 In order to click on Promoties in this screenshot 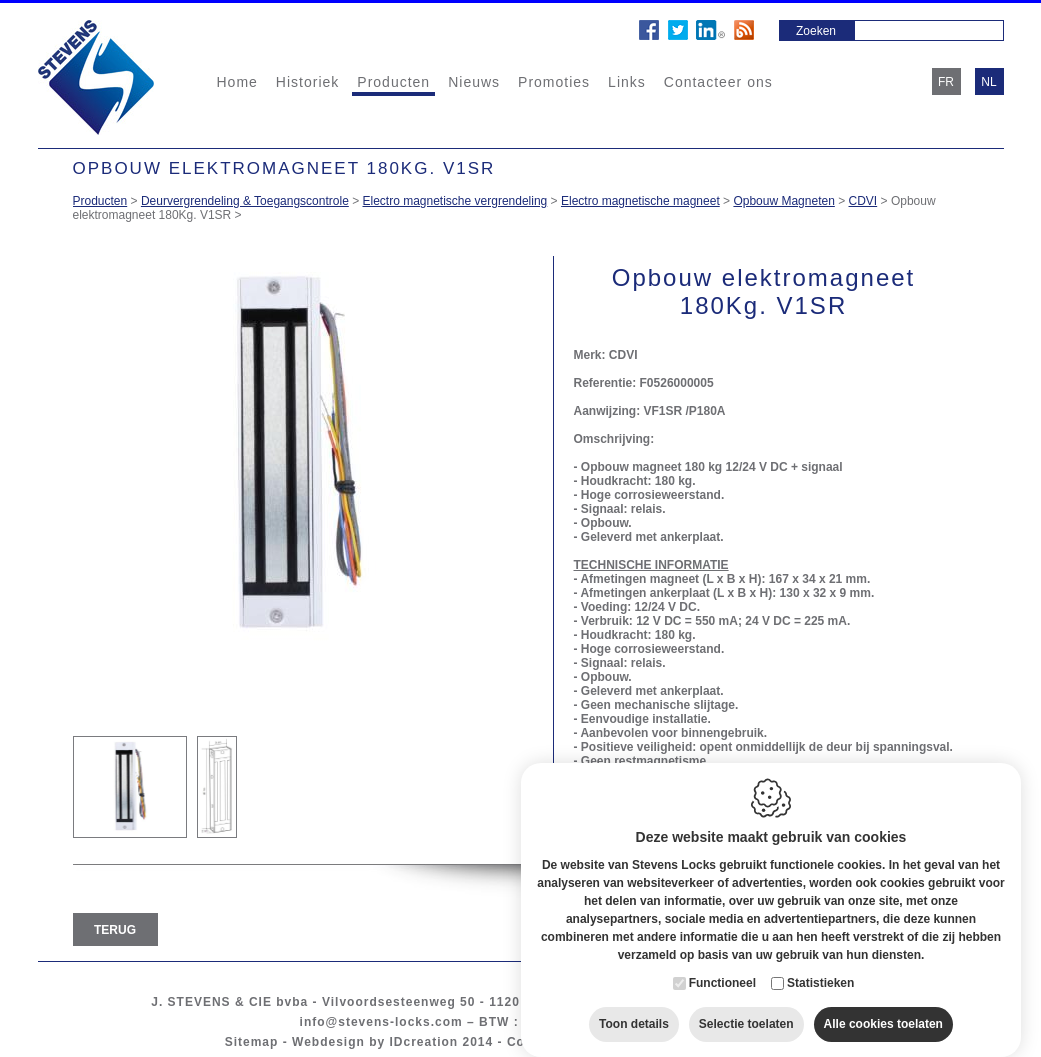, I will do `click(554, 82)`.